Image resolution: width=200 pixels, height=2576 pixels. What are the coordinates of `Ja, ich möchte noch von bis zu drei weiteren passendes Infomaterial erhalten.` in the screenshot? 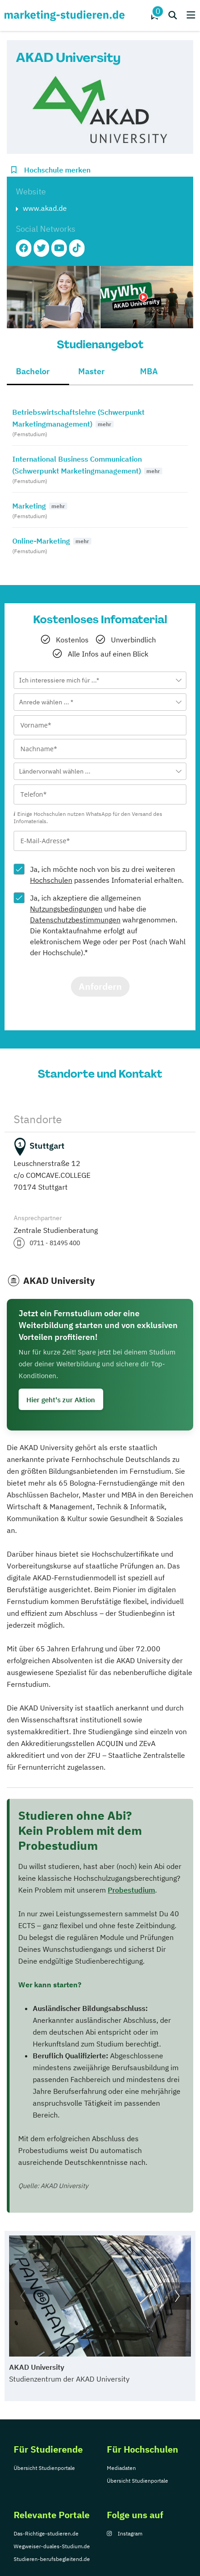 It's located at (107, 875).